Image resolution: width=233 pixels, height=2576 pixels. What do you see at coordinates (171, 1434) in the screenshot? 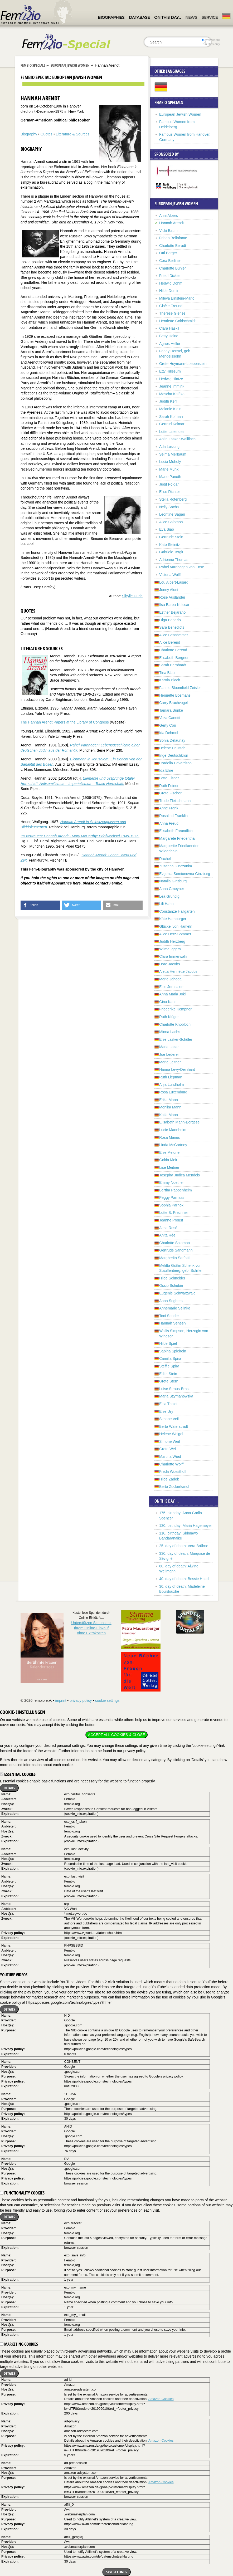
I see `Helene Weigel` at bounding box center [171, 1434].